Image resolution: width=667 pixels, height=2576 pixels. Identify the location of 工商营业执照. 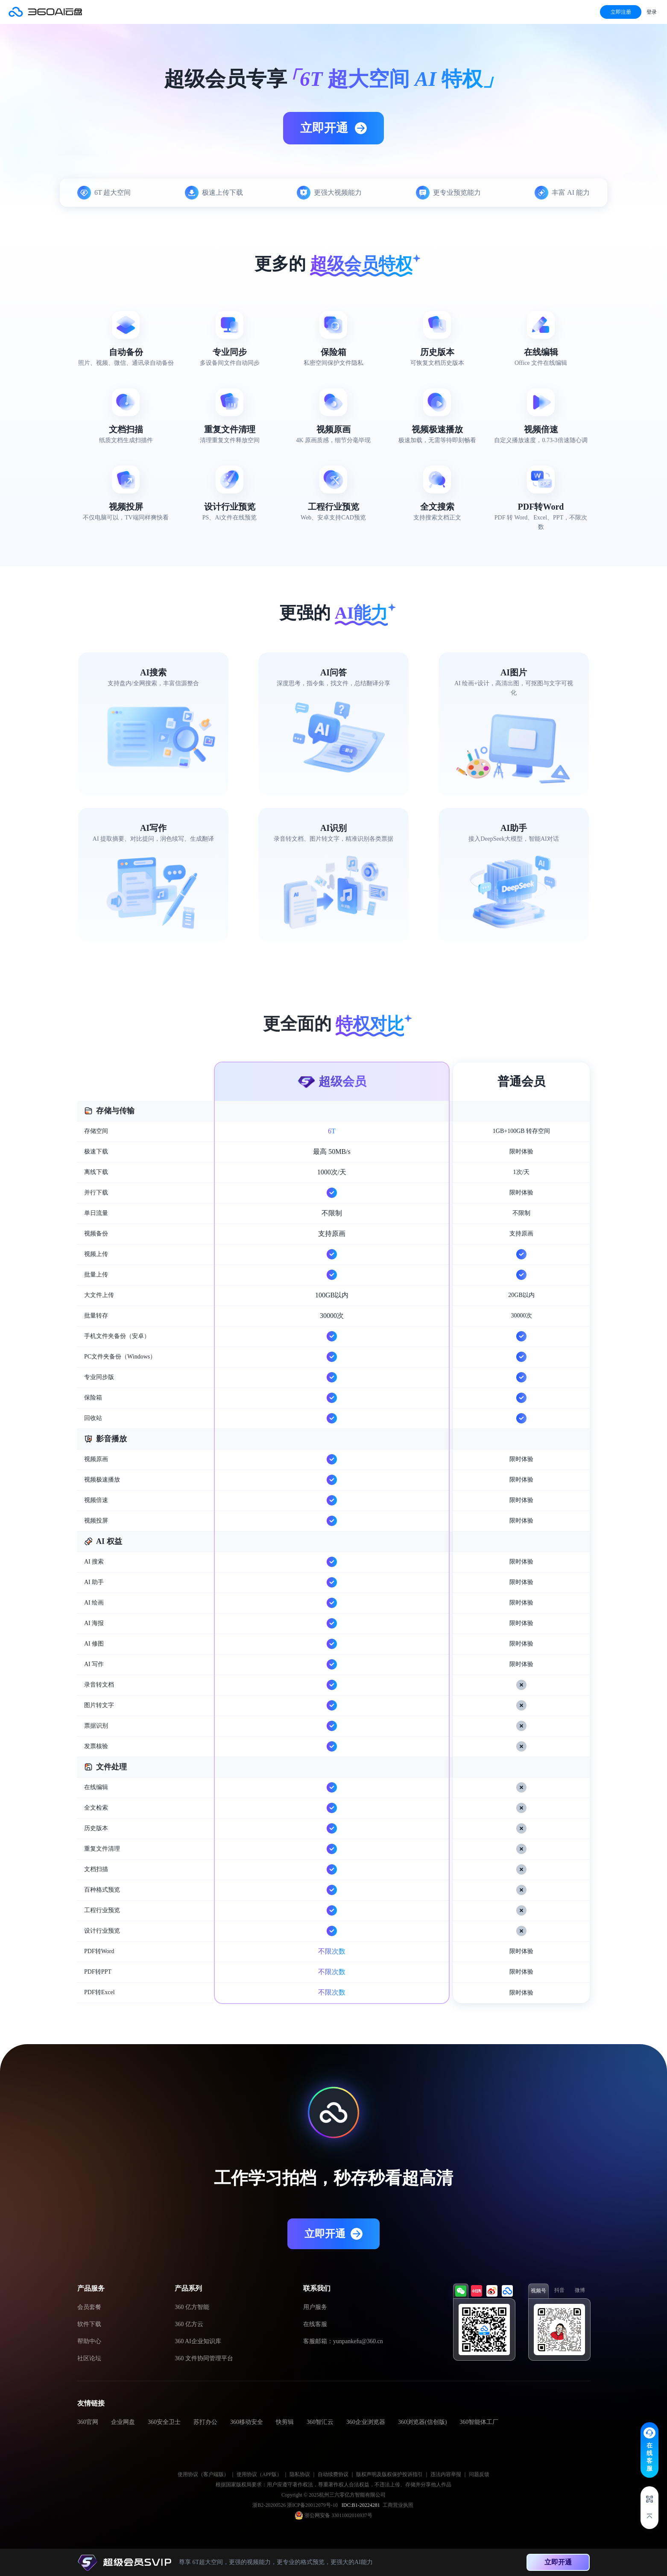
(398, 2505).